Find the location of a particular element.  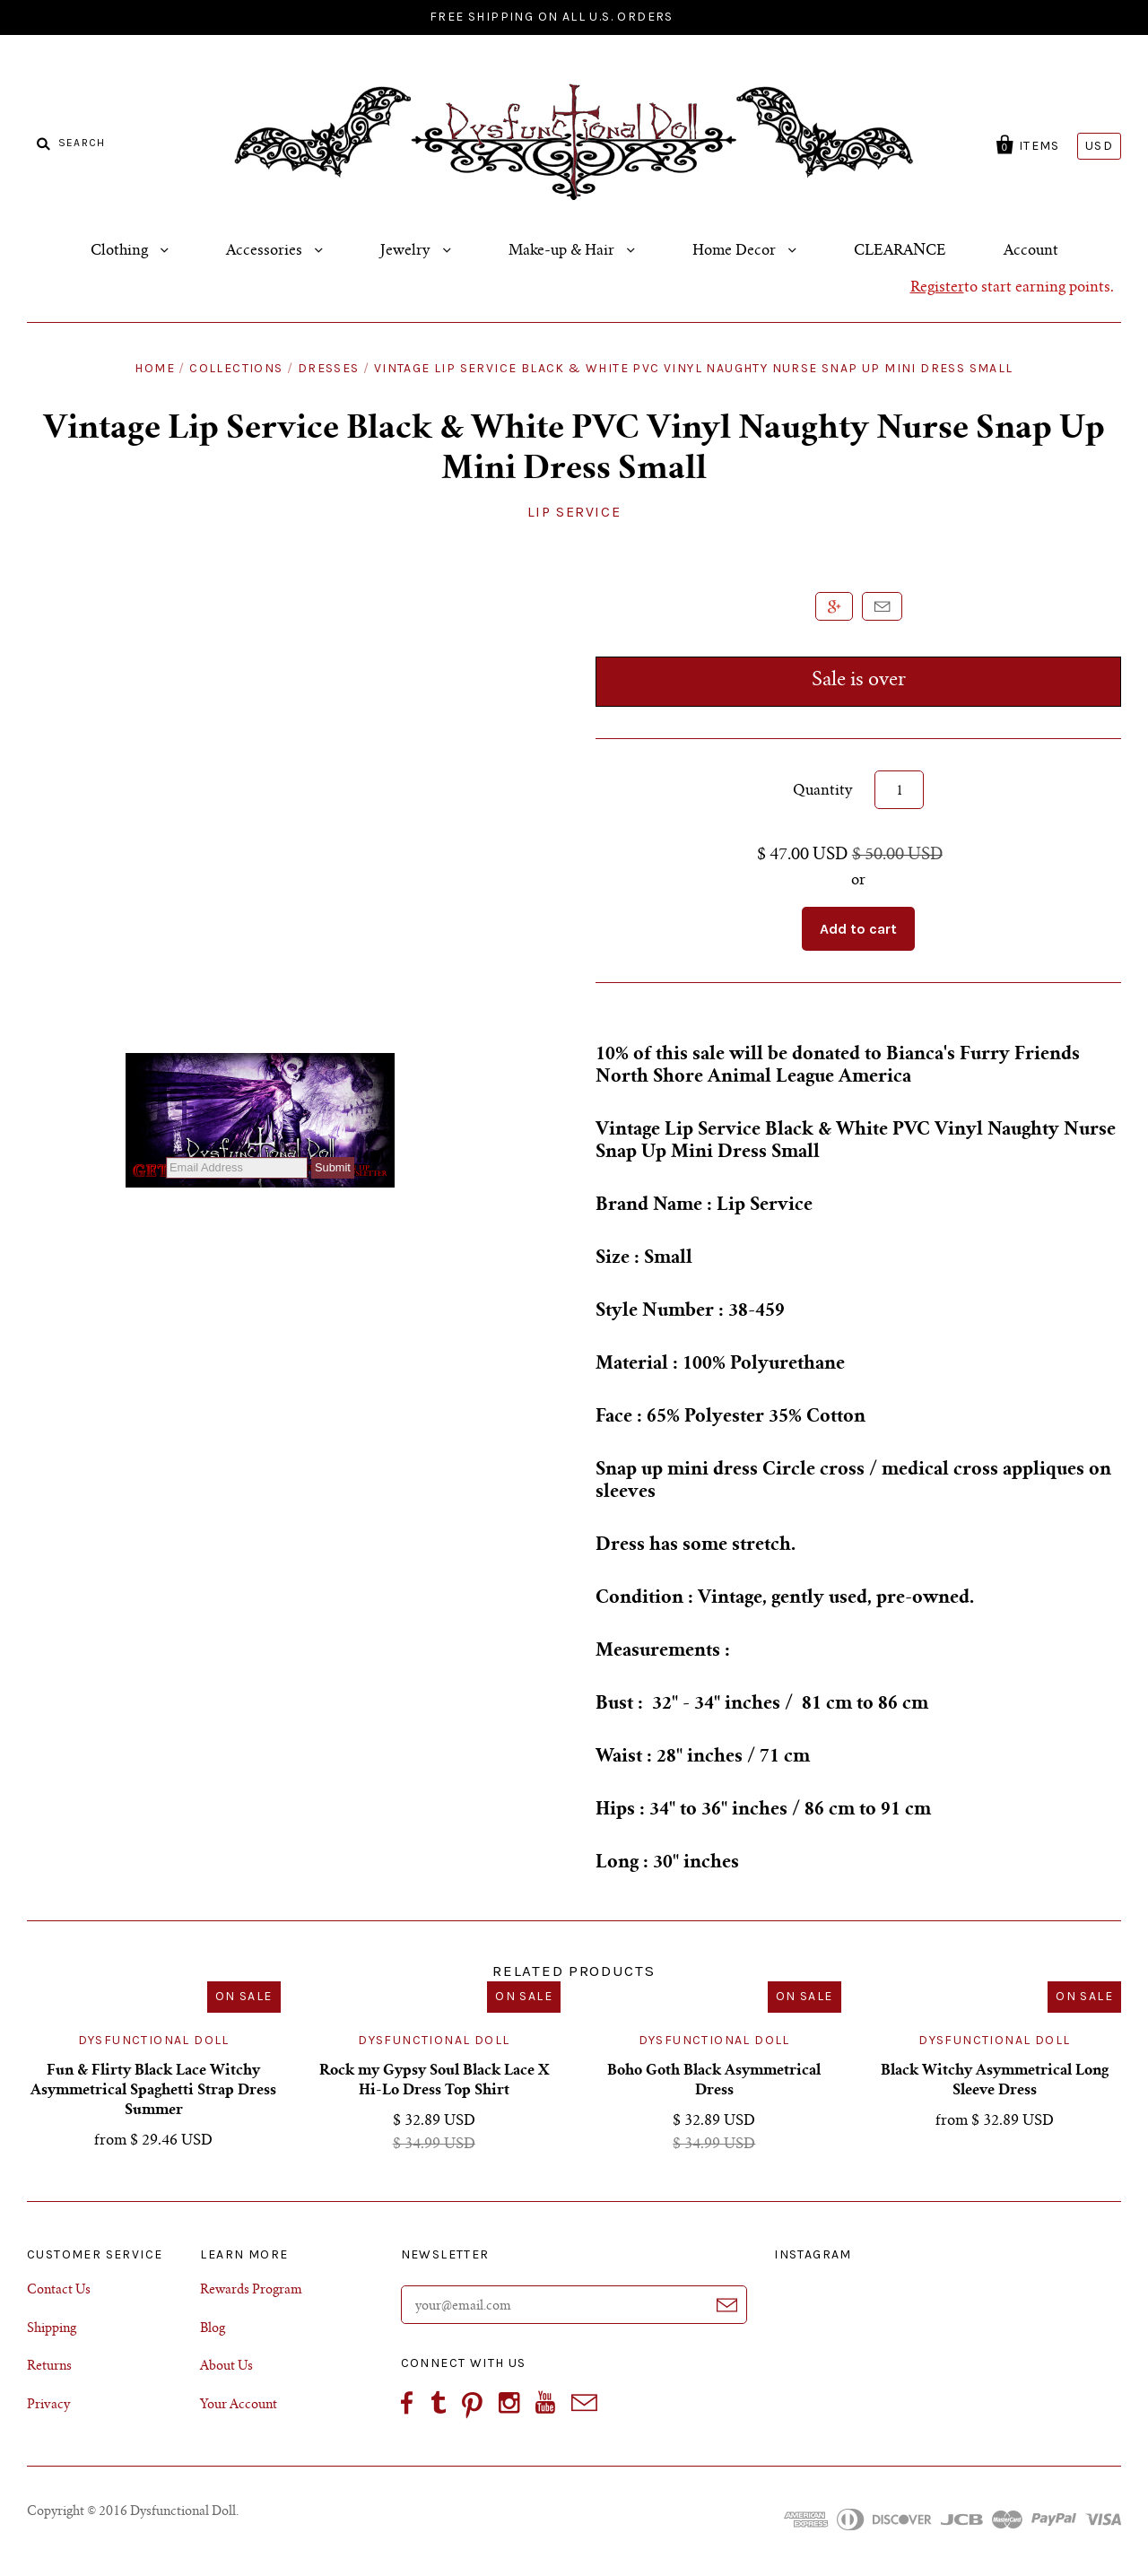

Home is located at coordinates (155, 368).